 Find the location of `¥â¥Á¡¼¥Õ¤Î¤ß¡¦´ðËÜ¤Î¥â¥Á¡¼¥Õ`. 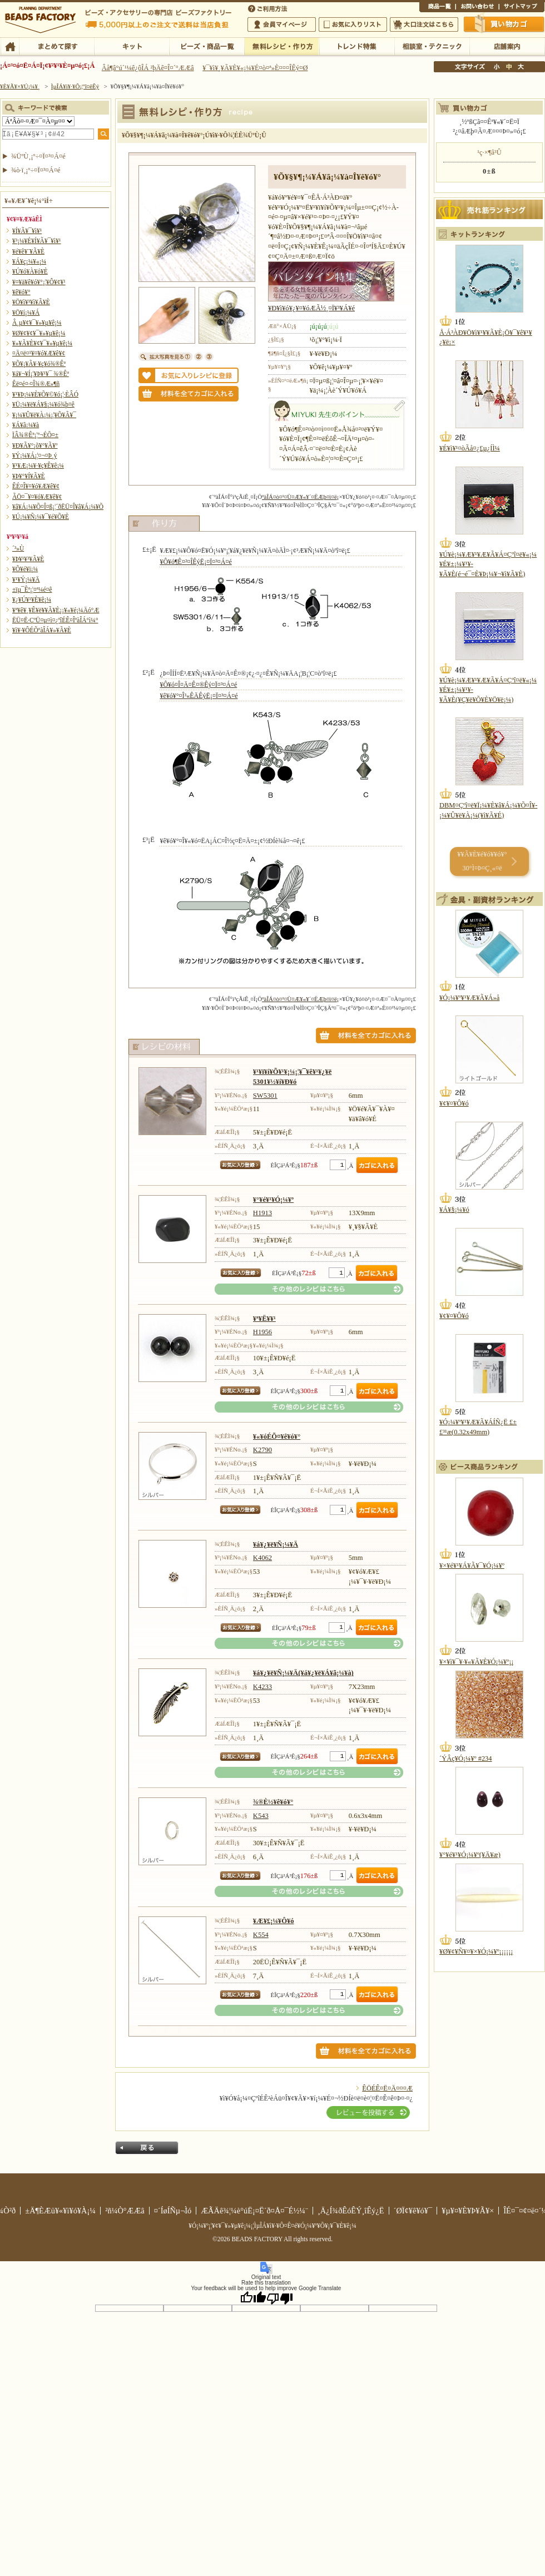

¥â¥Á¡¼¥Õ¤Î¤ß¡¦´ðËÜ¤Î¥â¥Á¡¼¥Õ is located at coordinates (57, 506).